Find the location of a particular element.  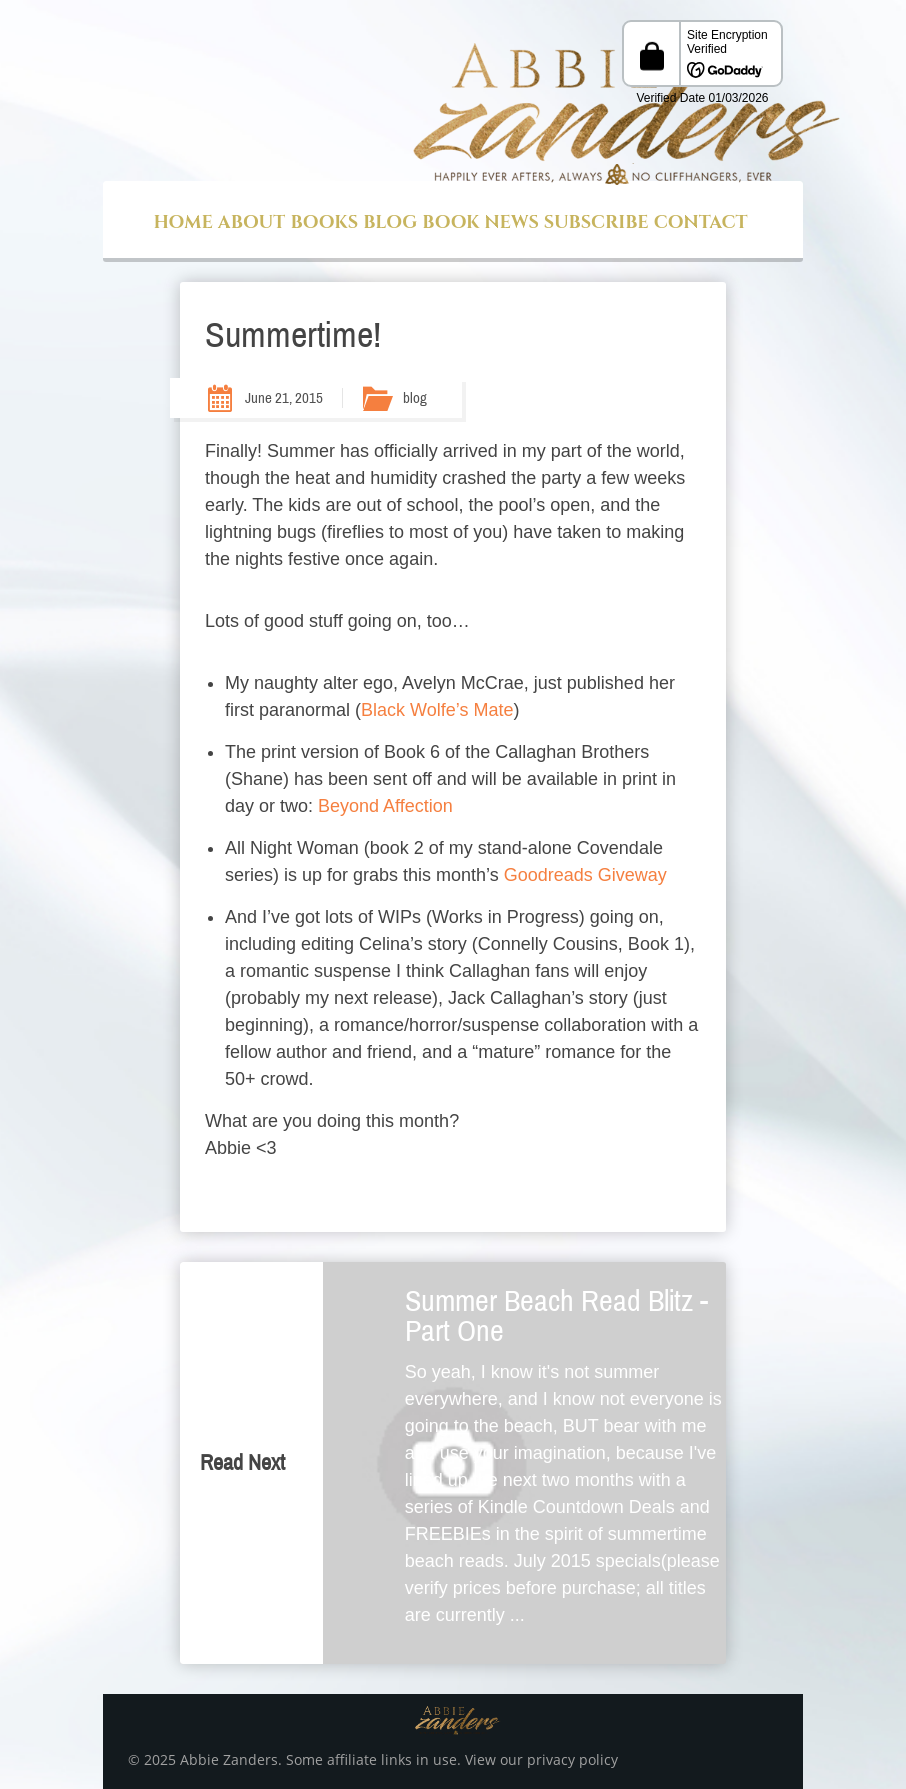

Book News is located at coordinates (480, 222).